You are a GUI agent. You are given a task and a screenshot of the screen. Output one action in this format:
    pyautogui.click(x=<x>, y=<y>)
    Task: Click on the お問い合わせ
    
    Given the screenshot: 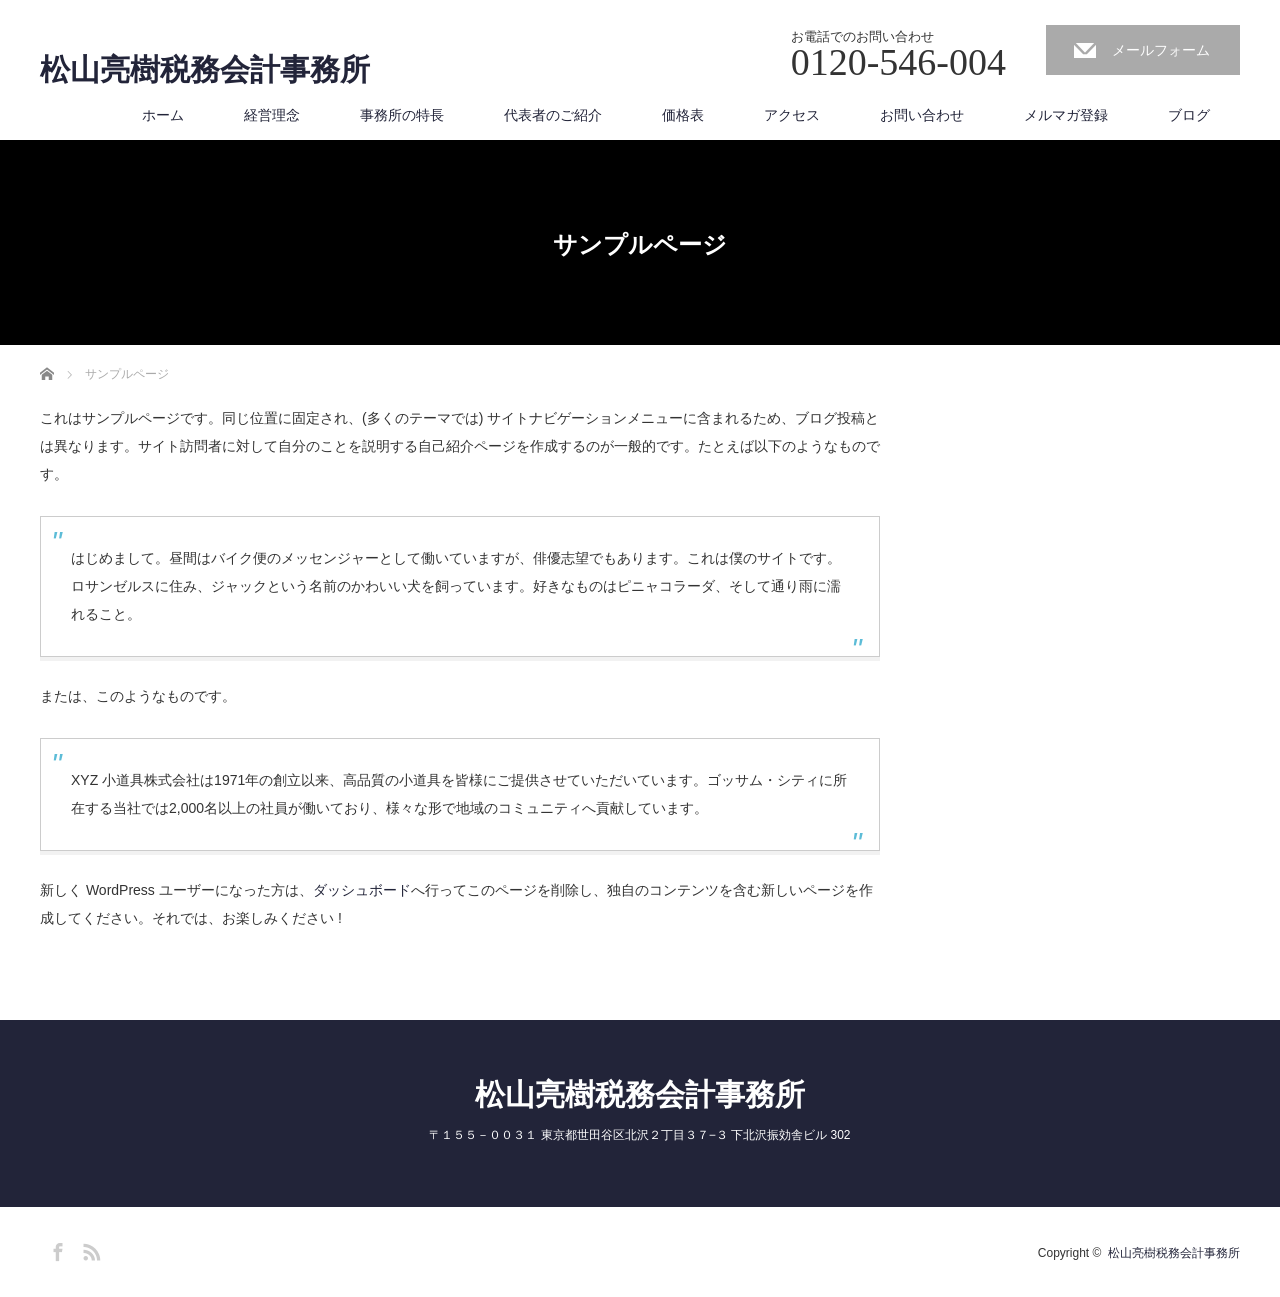 What is the action you would take?
    pyautogui.click(x=922, y=115)
    